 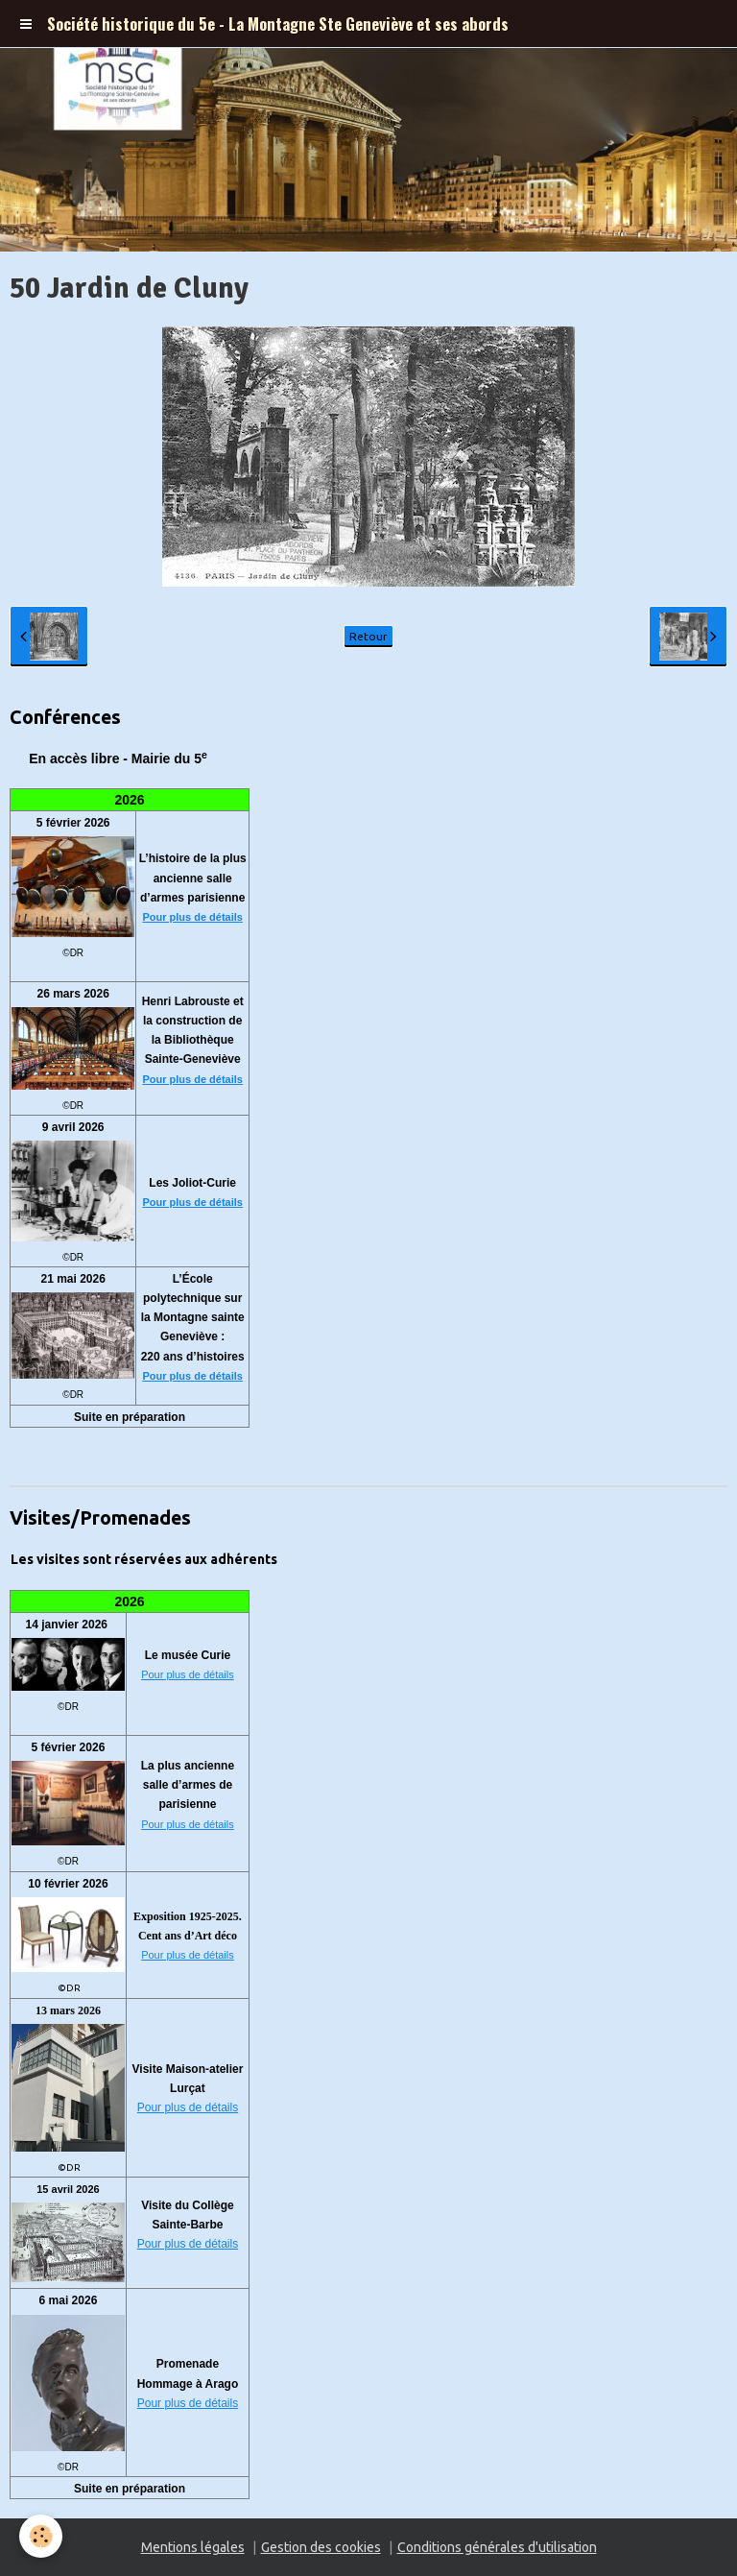 I want to click on [Cookie], so click(x=40, y=2536).